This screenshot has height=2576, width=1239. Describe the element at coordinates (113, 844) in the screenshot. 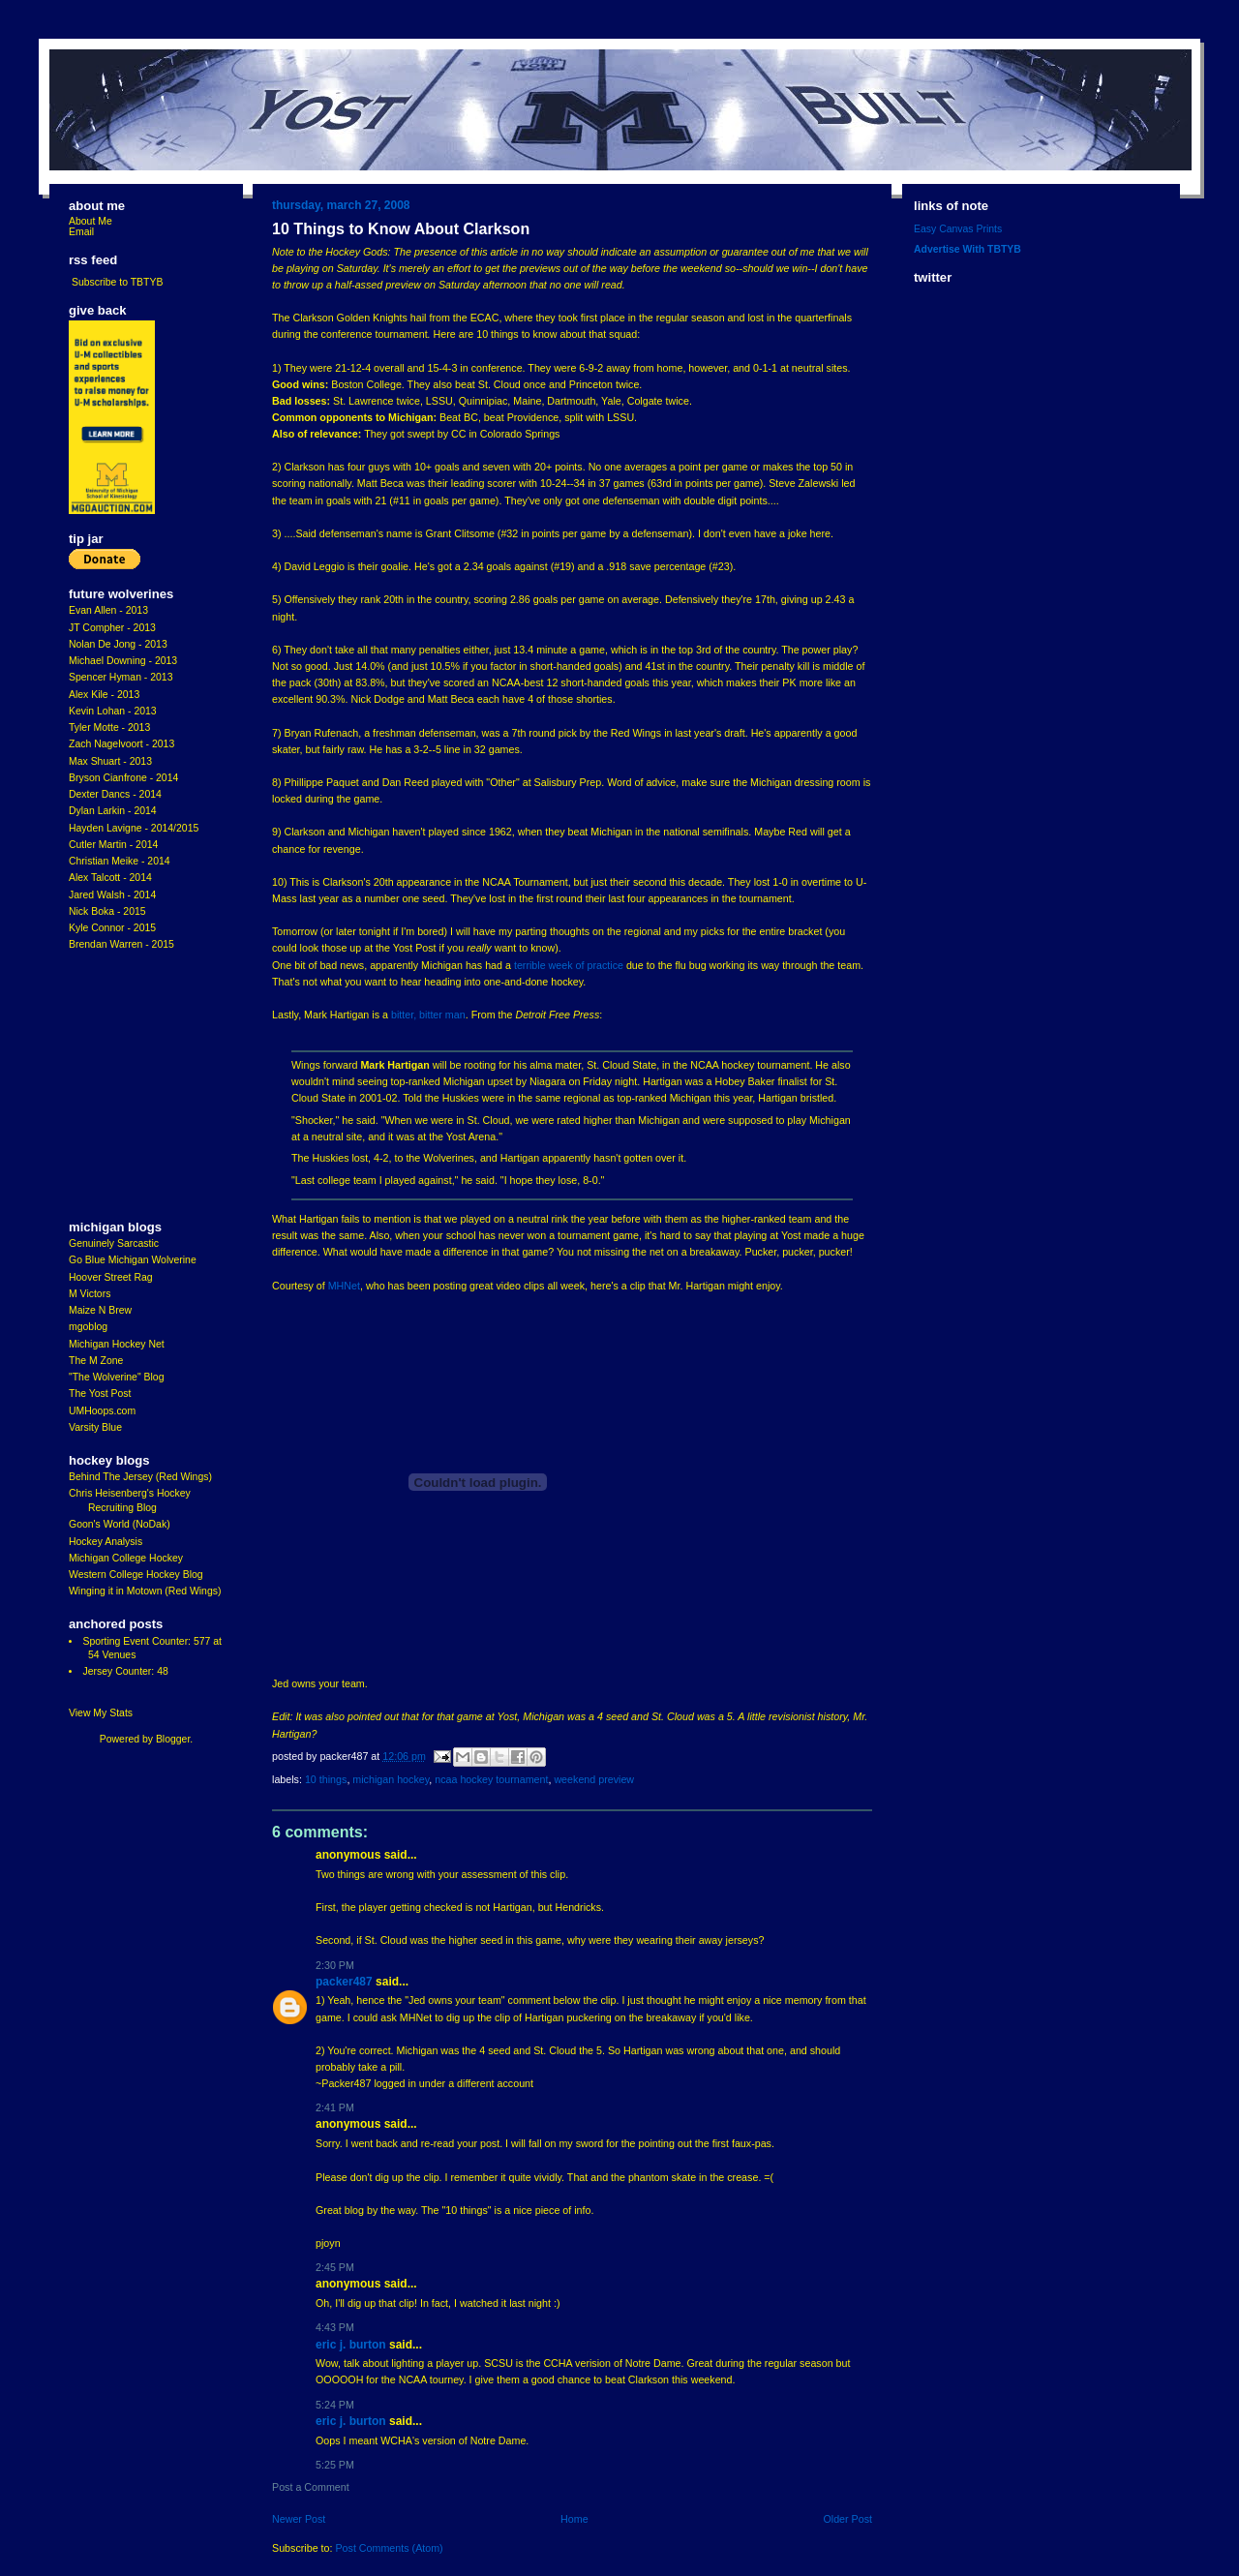

I see `Cutler Martin - 2014` at that location.